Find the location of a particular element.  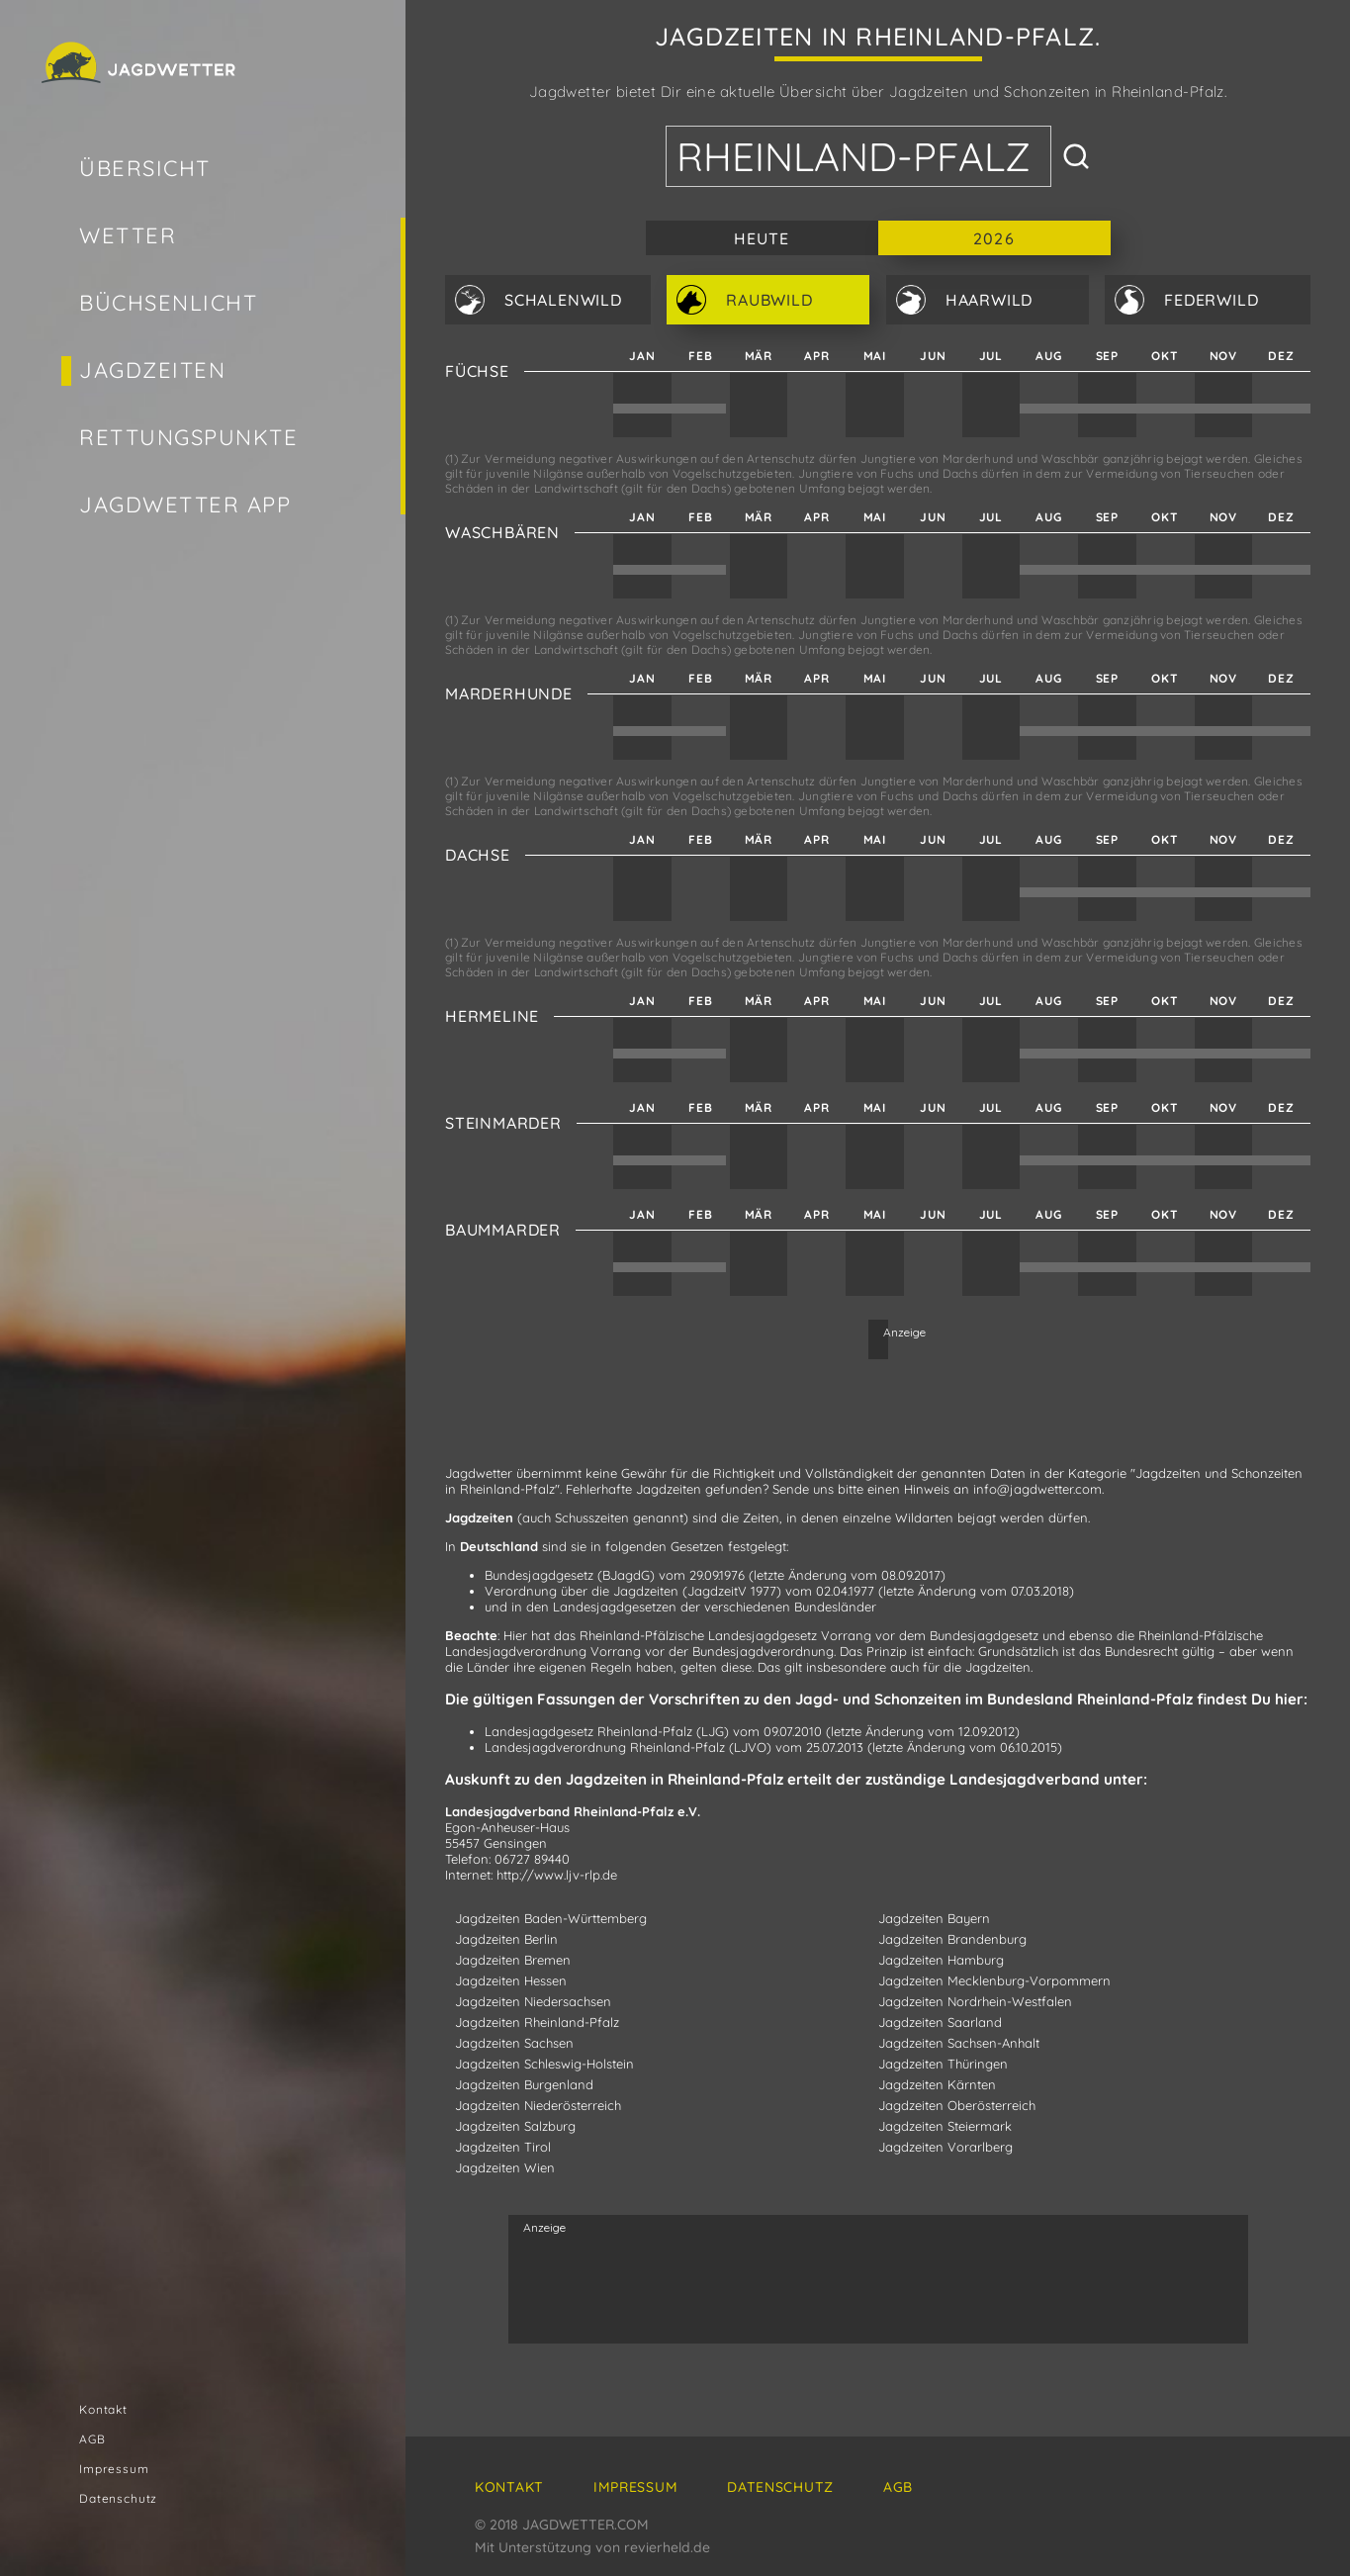

Jagdzeiten Niedersachsen is located at coordinates (533, 2001).